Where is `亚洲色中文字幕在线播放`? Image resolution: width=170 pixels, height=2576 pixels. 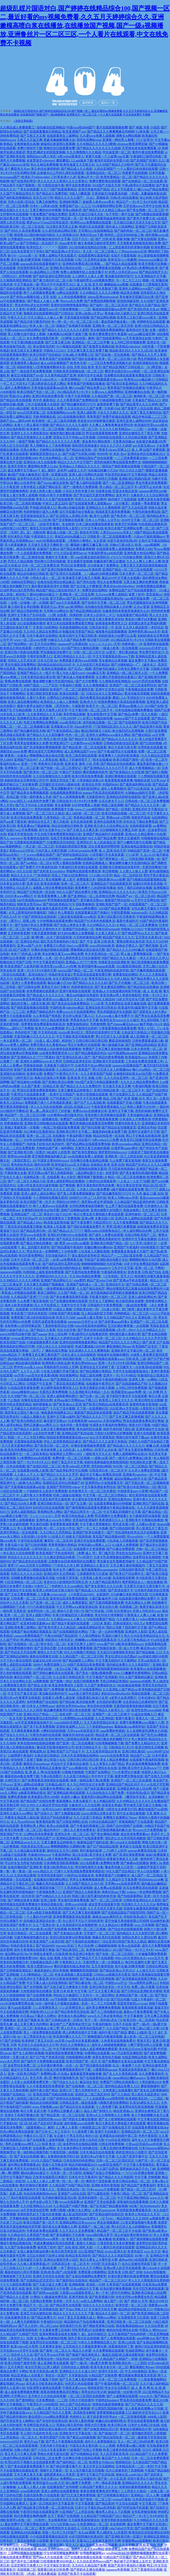
亚洲色中文字幕在线播放 is located at coordinates (139, 1239).